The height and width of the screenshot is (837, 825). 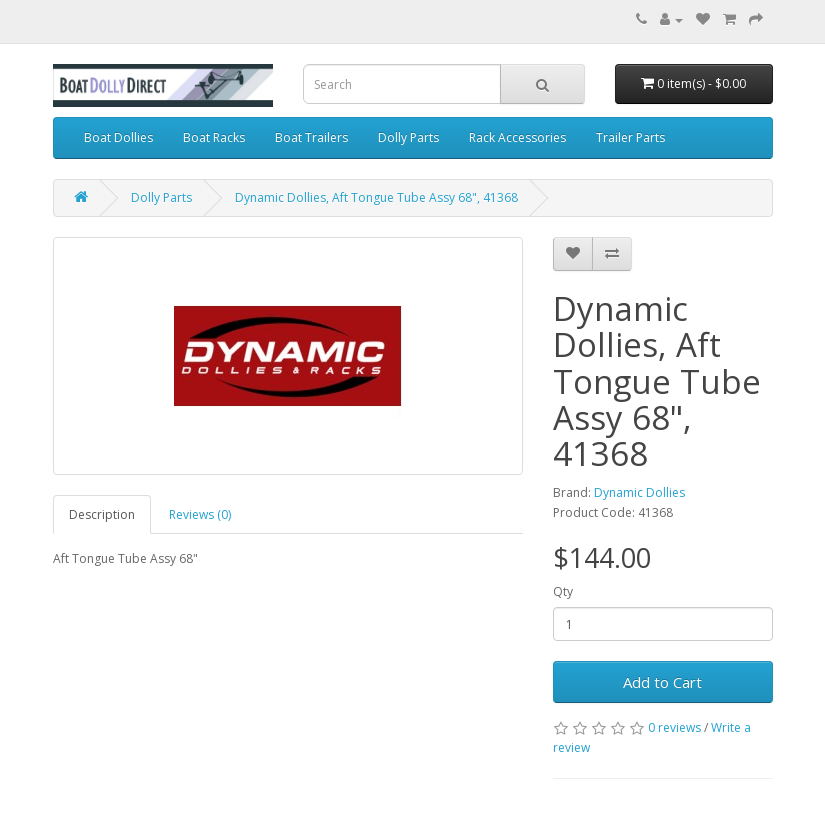 What do you see at coordinates (214, 137) in the screenshot?
I see `Boat Racks` at bounding box center [214, 137].